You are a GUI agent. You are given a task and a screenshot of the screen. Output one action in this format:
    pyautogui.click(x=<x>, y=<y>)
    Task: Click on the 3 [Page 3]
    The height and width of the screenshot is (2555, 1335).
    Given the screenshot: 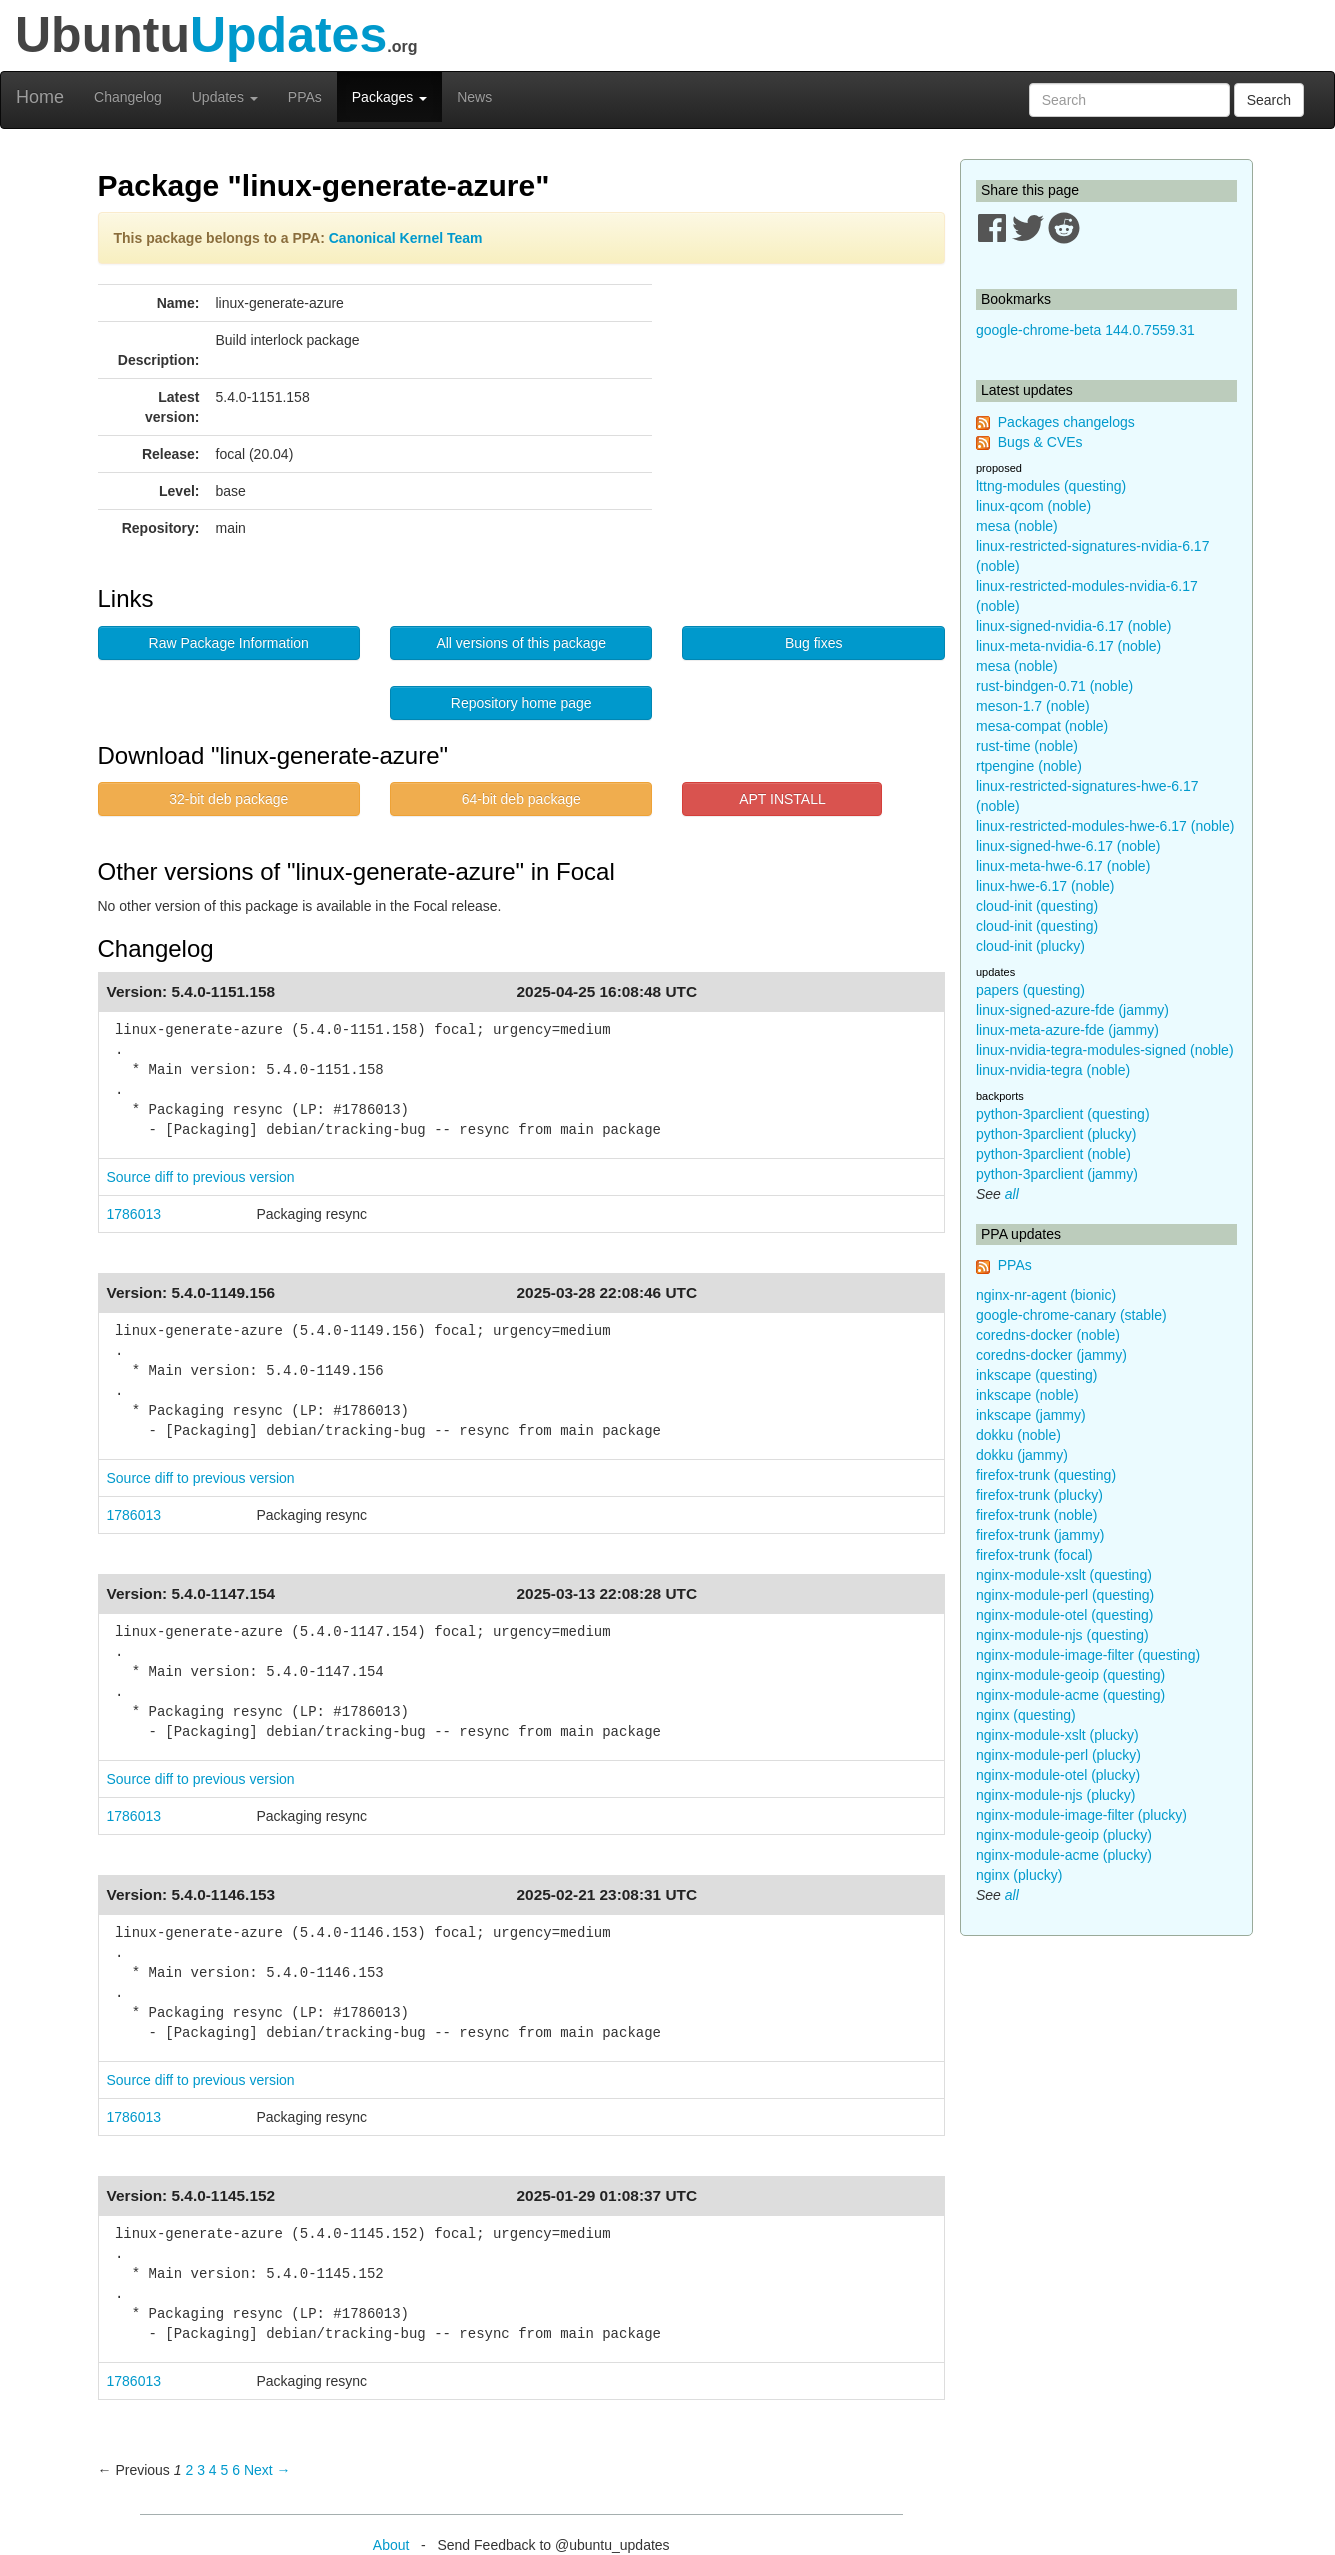 What is the action you would take?
    pyautogui.click(x=201, y=2470)
    